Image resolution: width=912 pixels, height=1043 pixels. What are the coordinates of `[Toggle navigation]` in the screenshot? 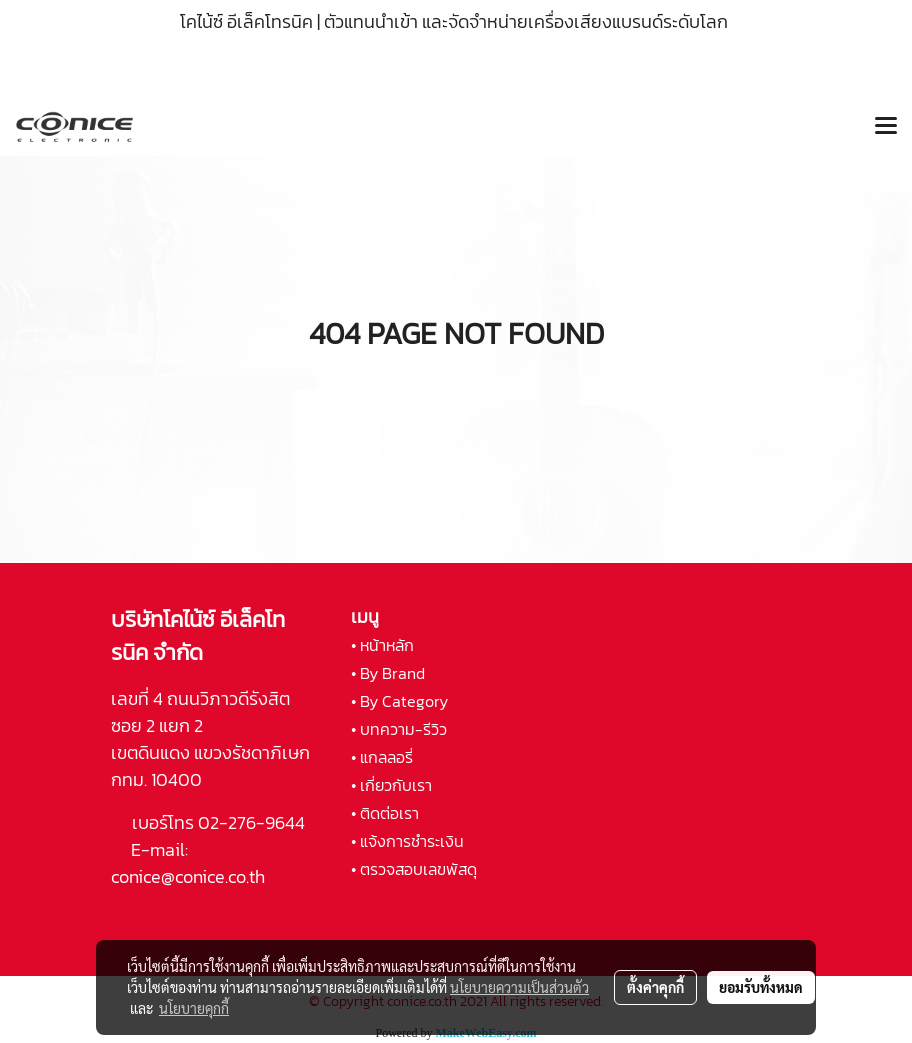 It's located at (886, 127).